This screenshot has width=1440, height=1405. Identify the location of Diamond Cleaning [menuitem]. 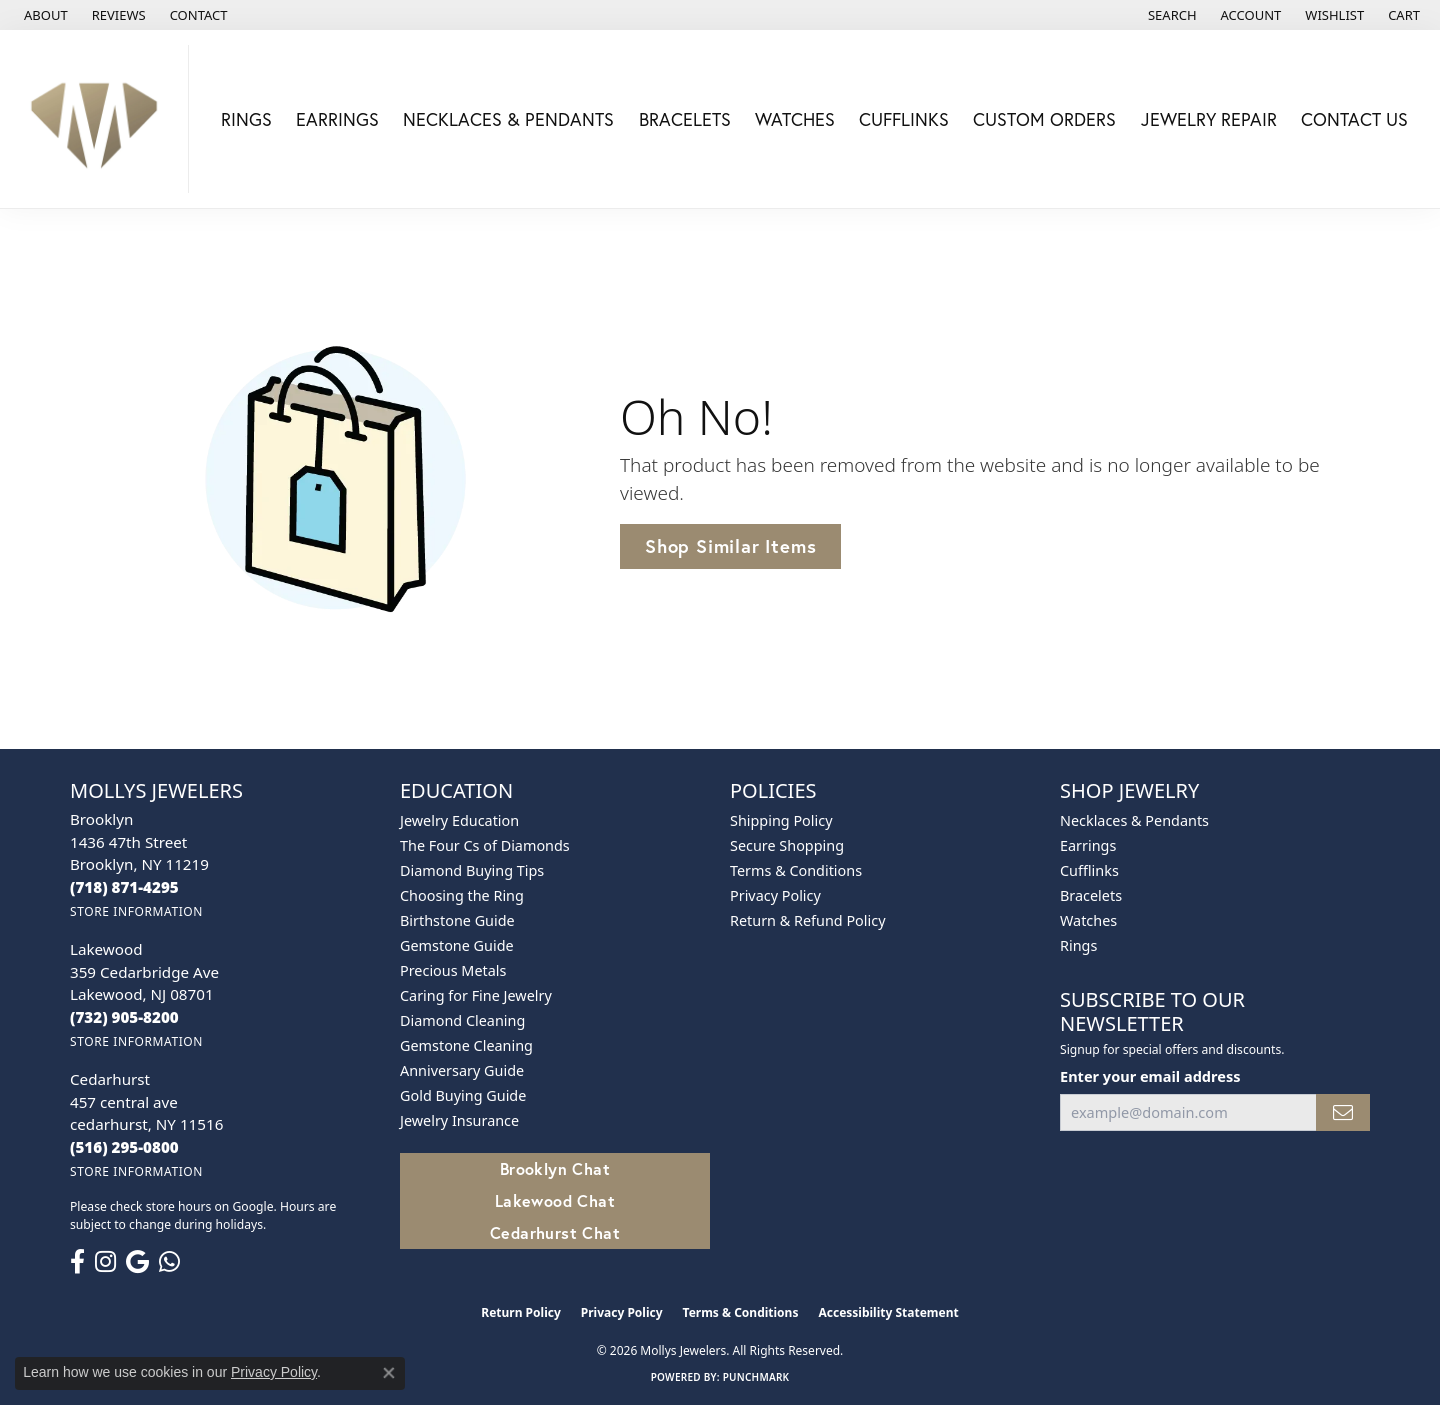
(462, 1020).